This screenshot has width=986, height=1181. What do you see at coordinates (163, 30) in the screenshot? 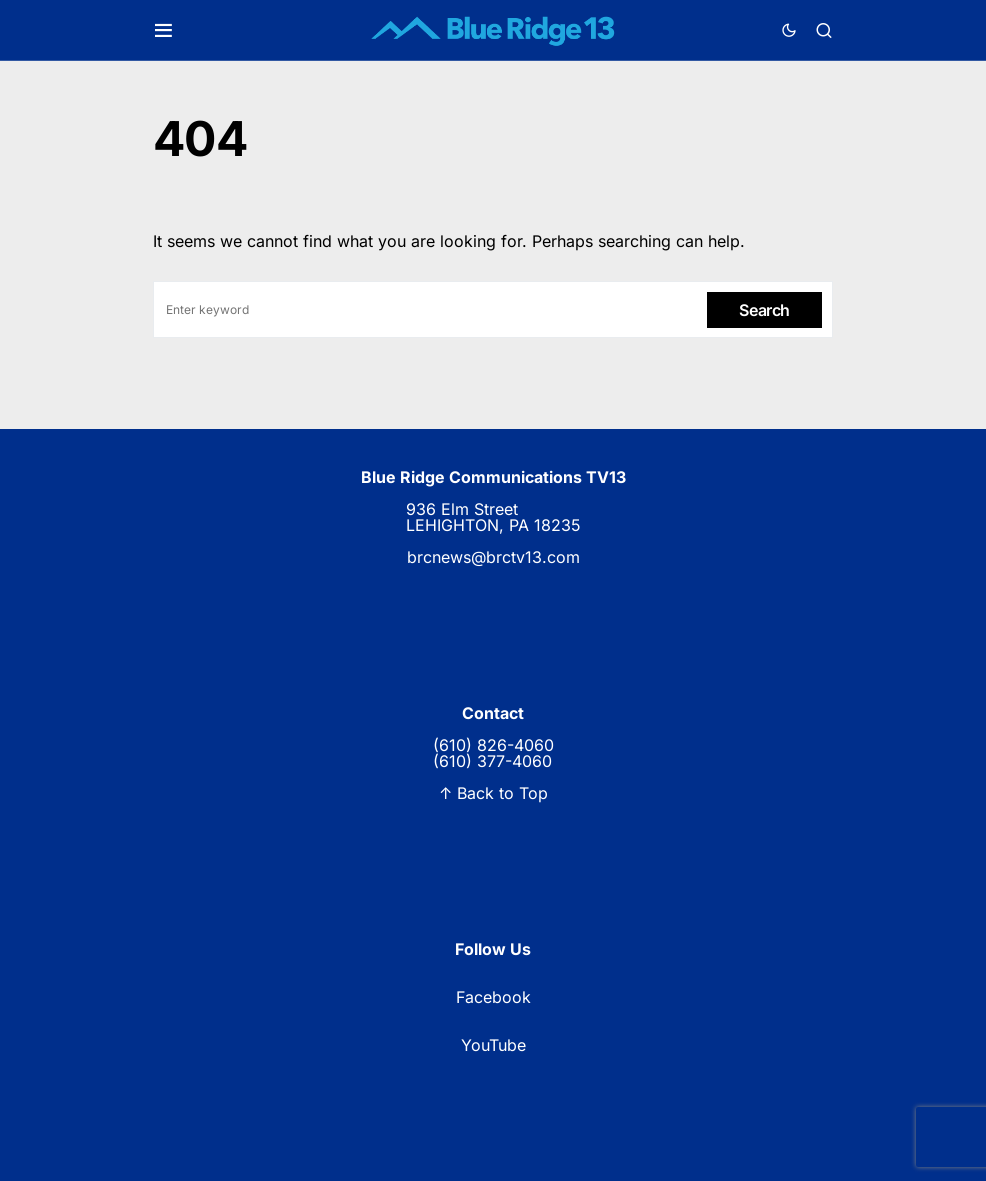
I see `[button]` at bounding box center [163, 30].